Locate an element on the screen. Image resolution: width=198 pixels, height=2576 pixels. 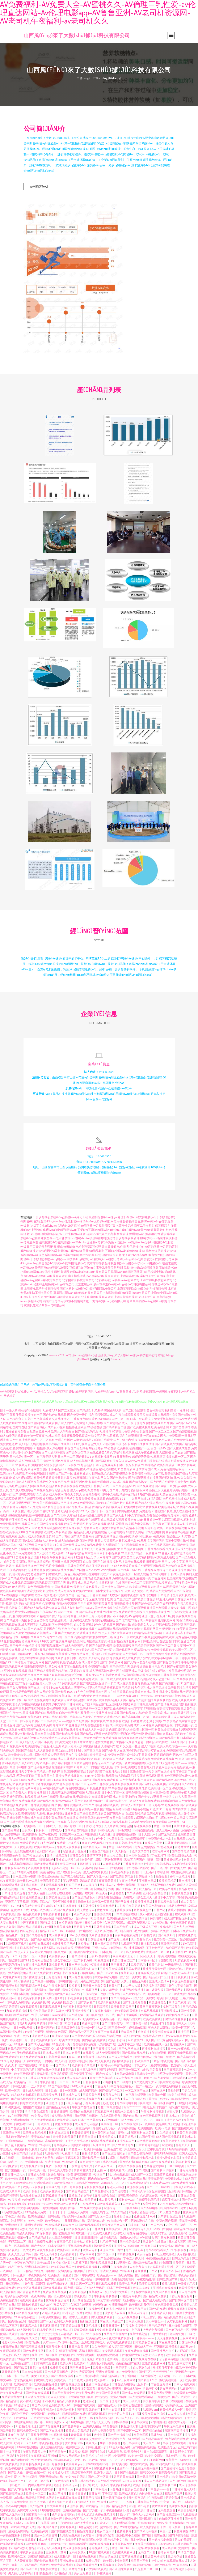
在线撸丝片 is located at coordinates (173, 1537).